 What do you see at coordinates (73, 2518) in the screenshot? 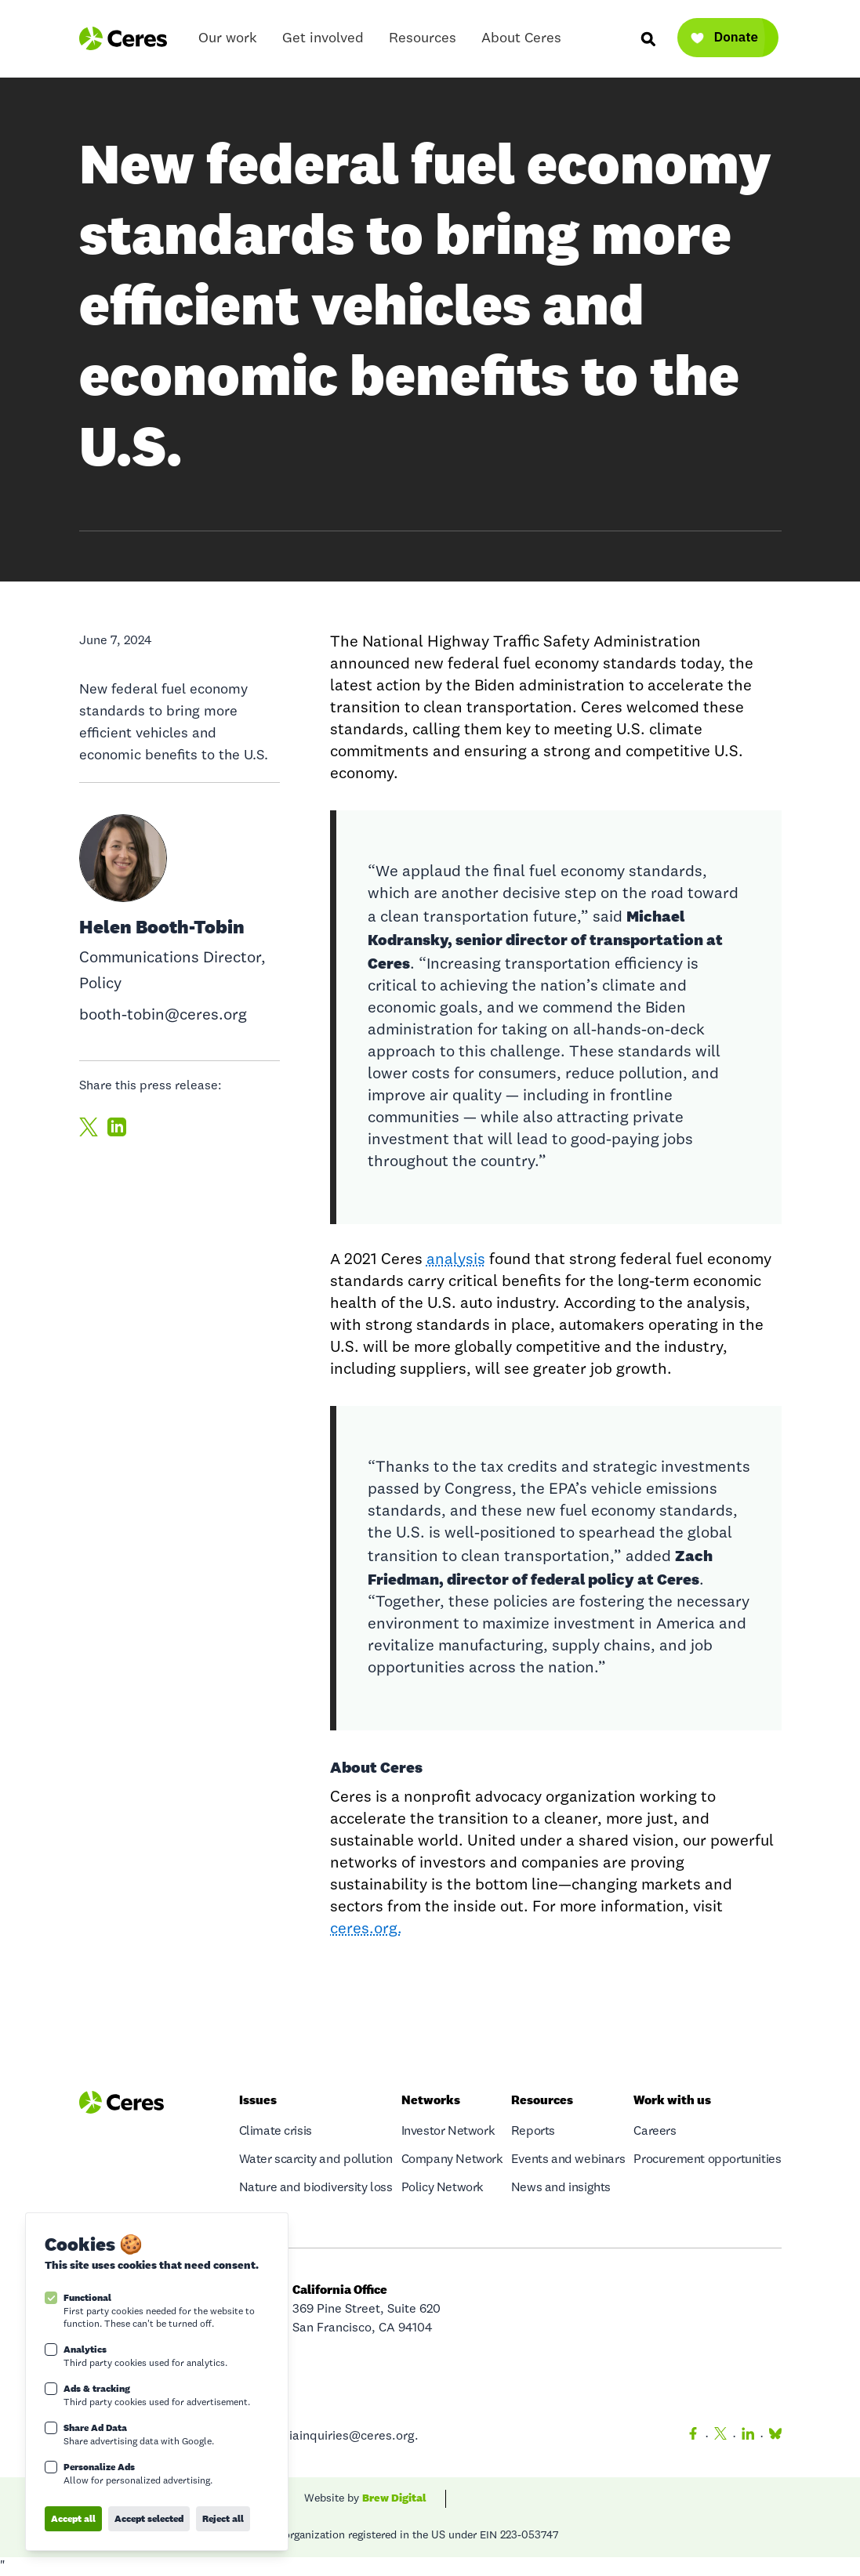
I see `Accept all` at bounding box center [73, 2518].